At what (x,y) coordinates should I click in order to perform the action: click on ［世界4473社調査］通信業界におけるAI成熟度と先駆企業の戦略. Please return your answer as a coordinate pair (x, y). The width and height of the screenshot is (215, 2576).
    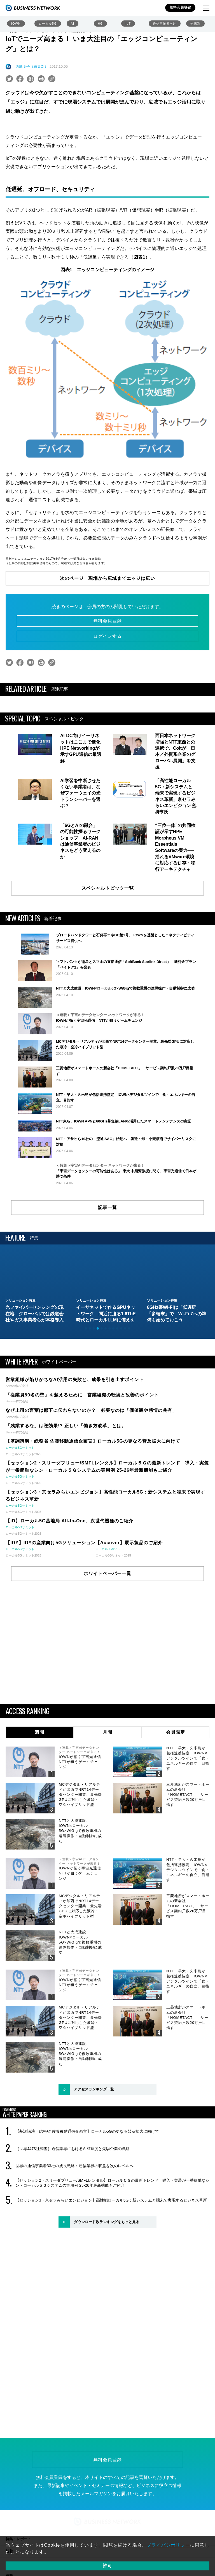
    Looking at the image, I should click on (72, 2220).